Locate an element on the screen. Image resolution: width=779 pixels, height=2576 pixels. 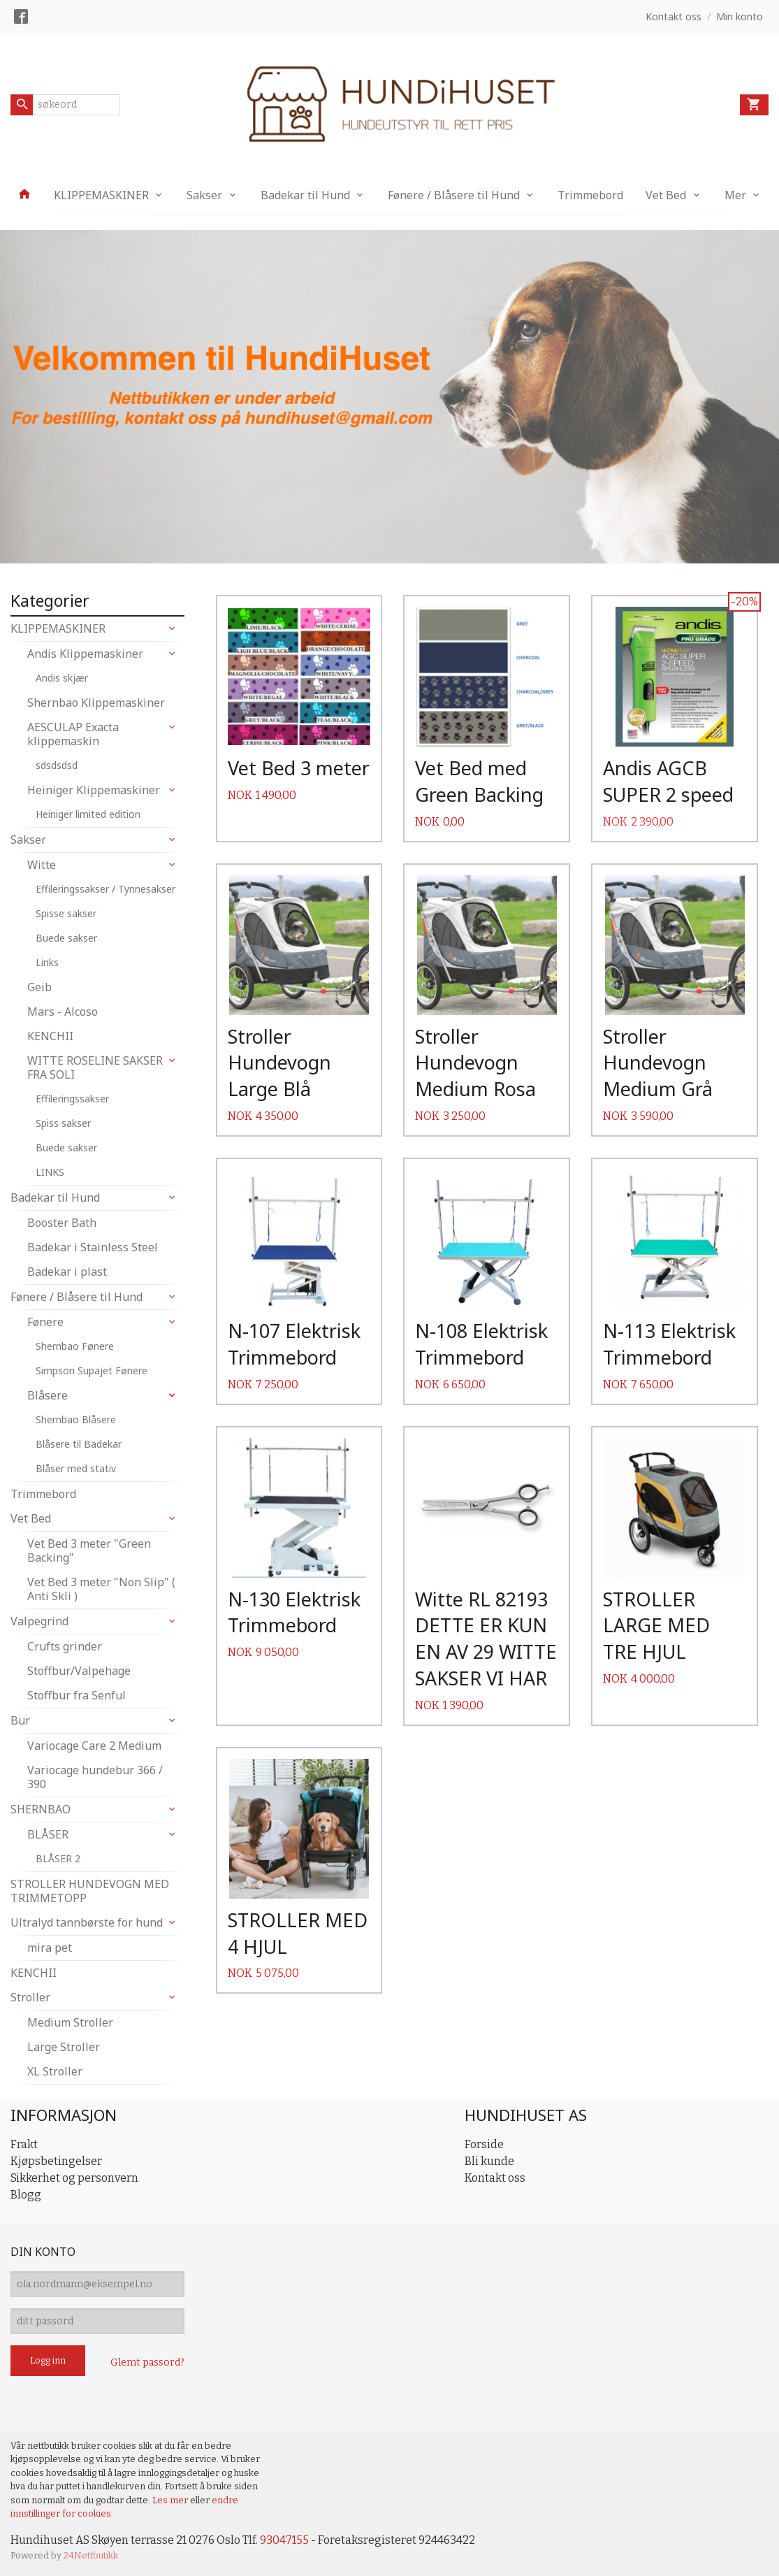
Spiss sakser is located at coordinates (63, 1123).